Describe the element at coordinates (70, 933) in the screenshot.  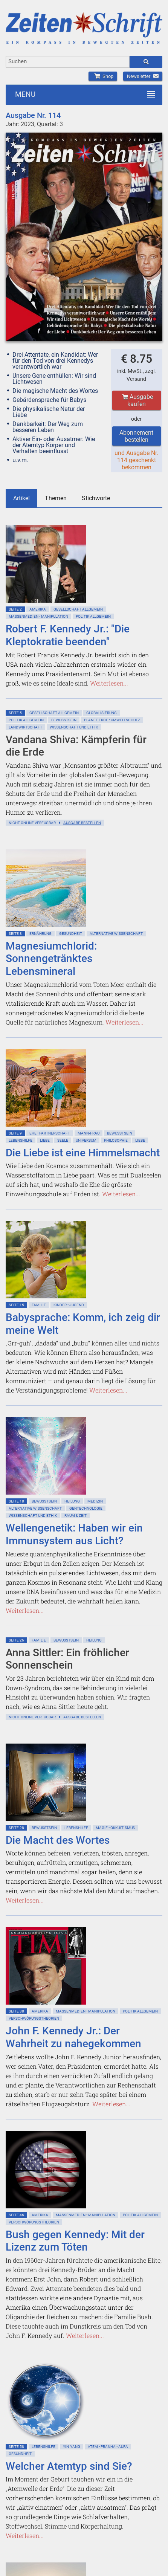
I see `Gesundheit` at that location.